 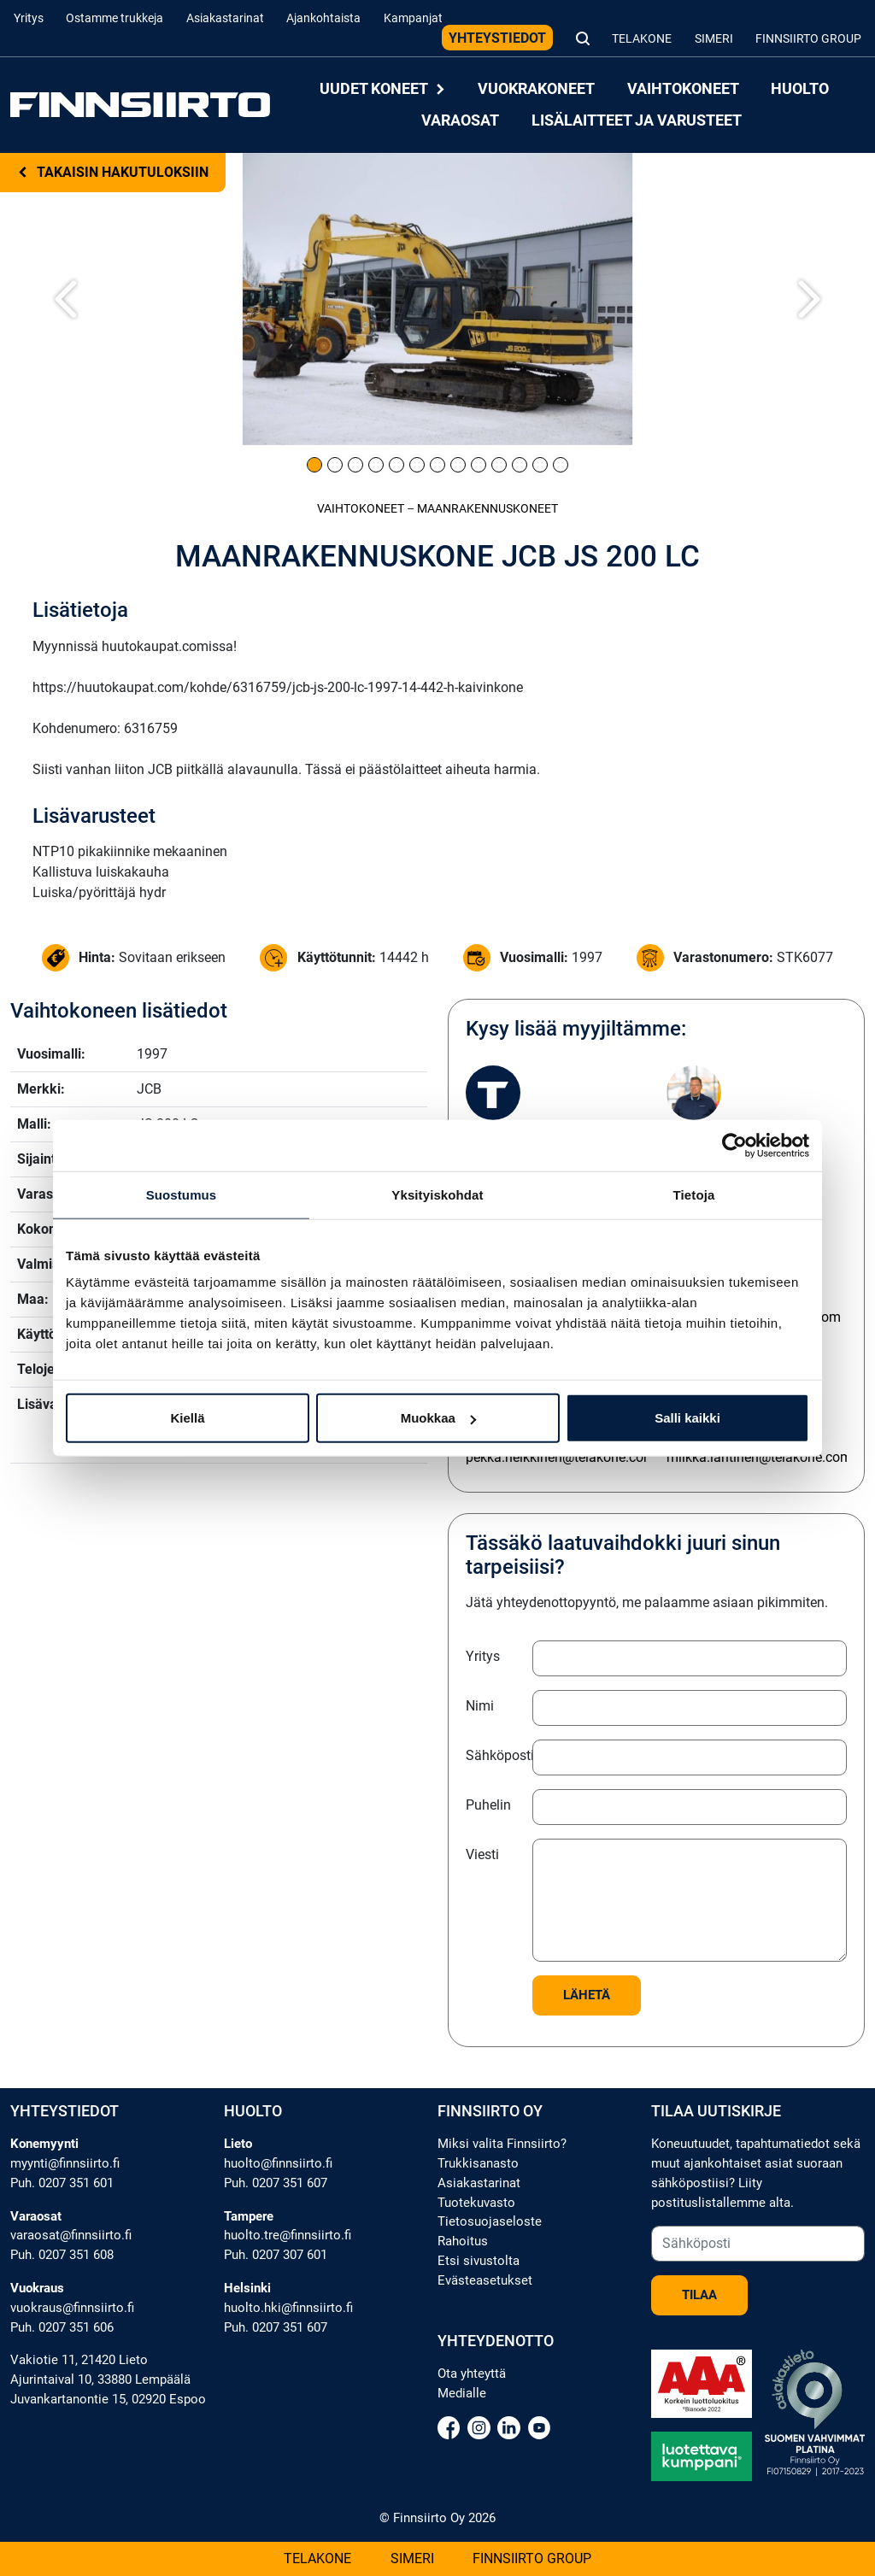 I want to click on Trukkisanasto, so click(x=478, y=2163).